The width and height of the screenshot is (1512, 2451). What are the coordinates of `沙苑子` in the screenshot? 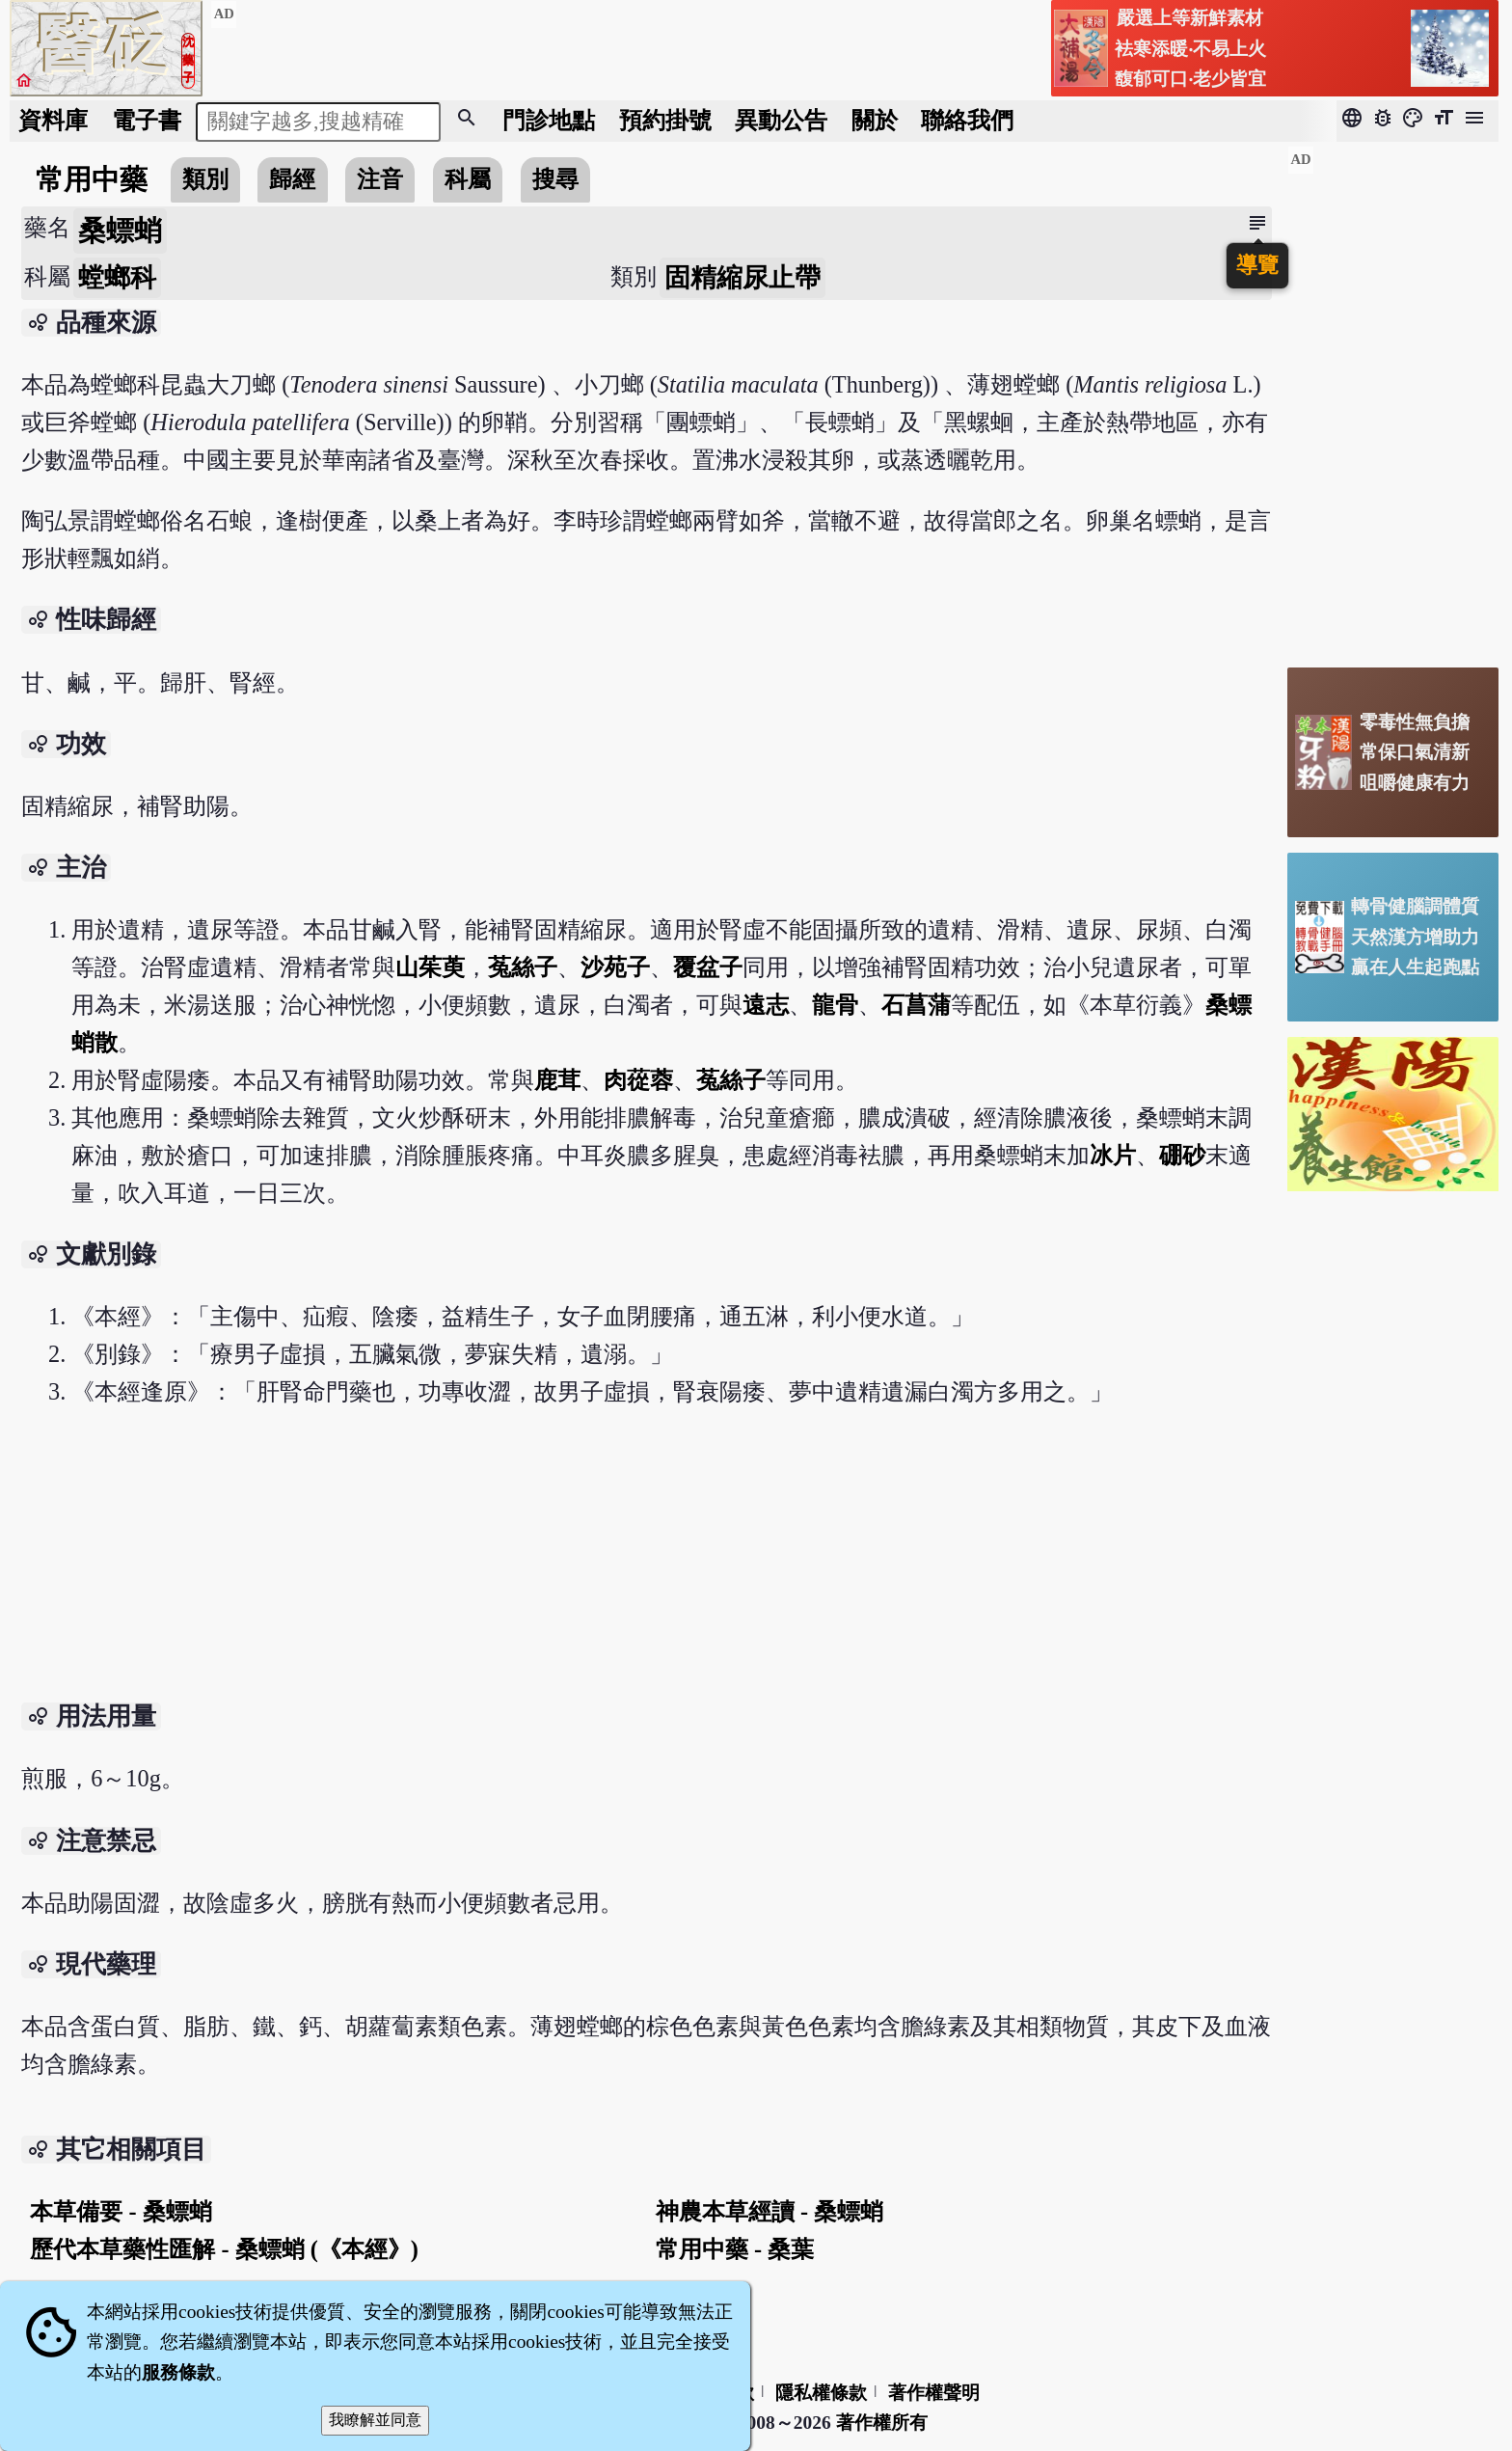 It's located at (615, 967).